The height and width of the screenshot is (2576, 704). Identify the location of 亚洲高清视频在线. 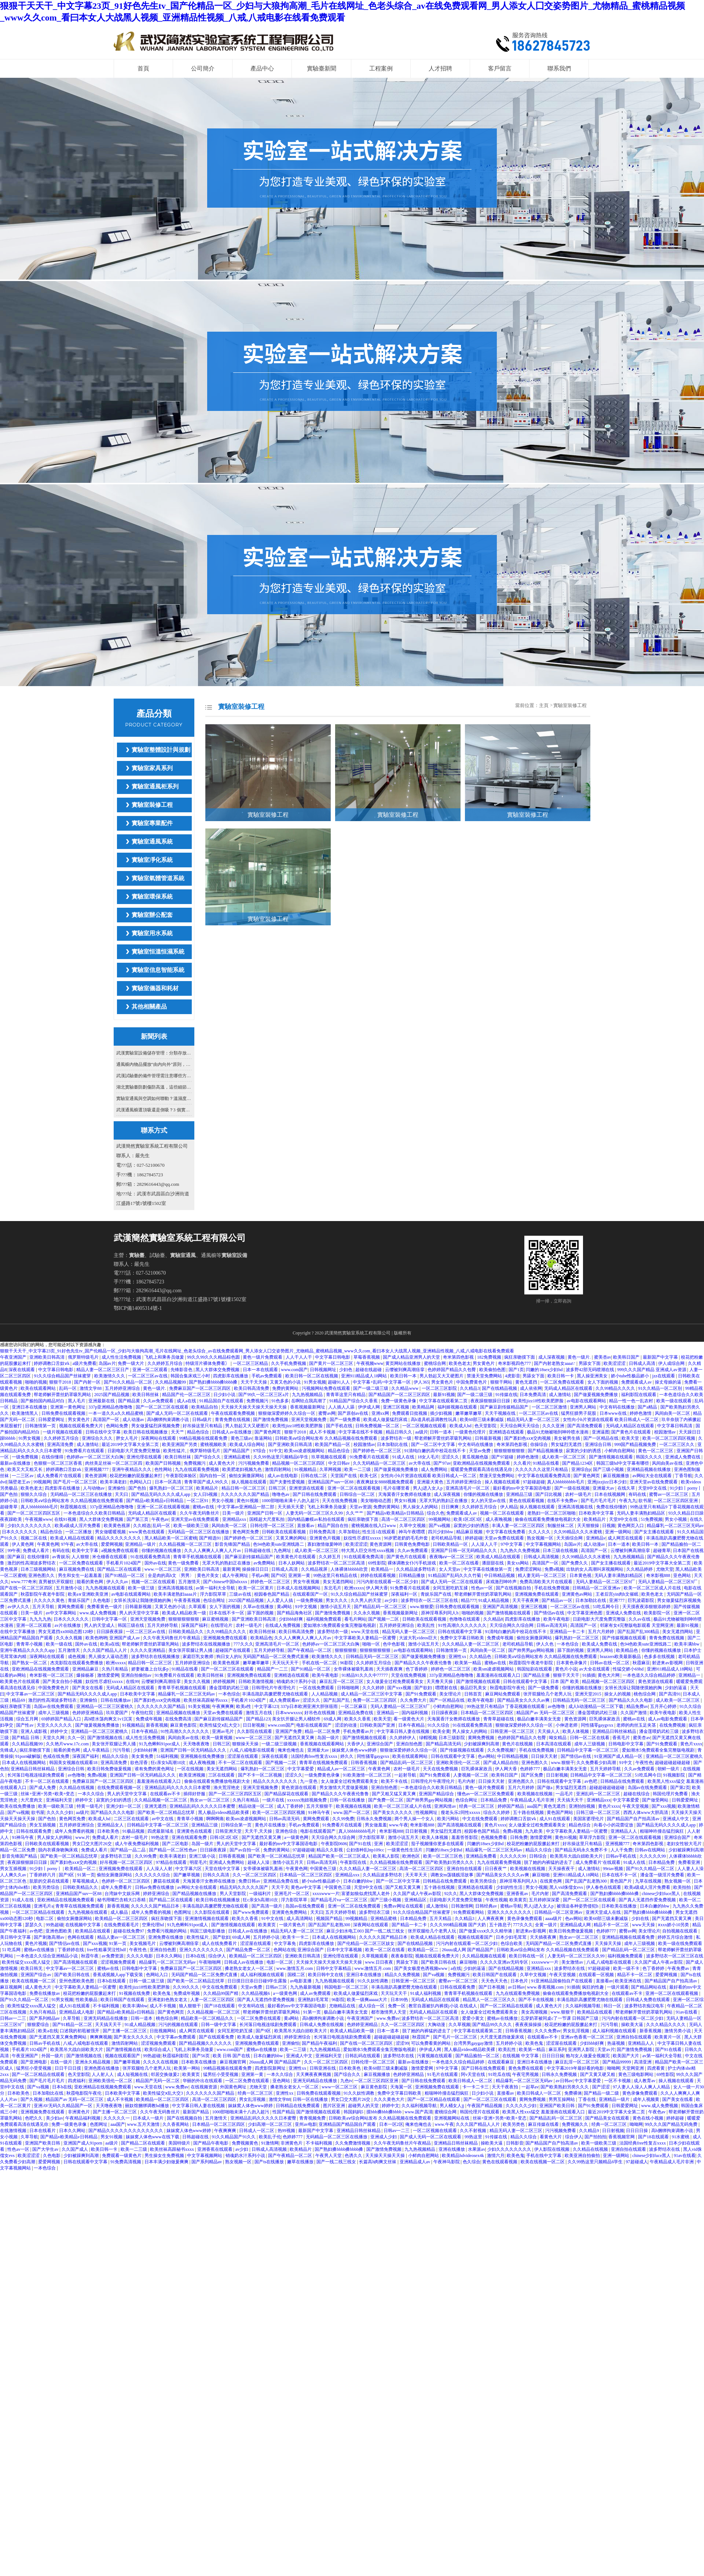
(576, 1506).